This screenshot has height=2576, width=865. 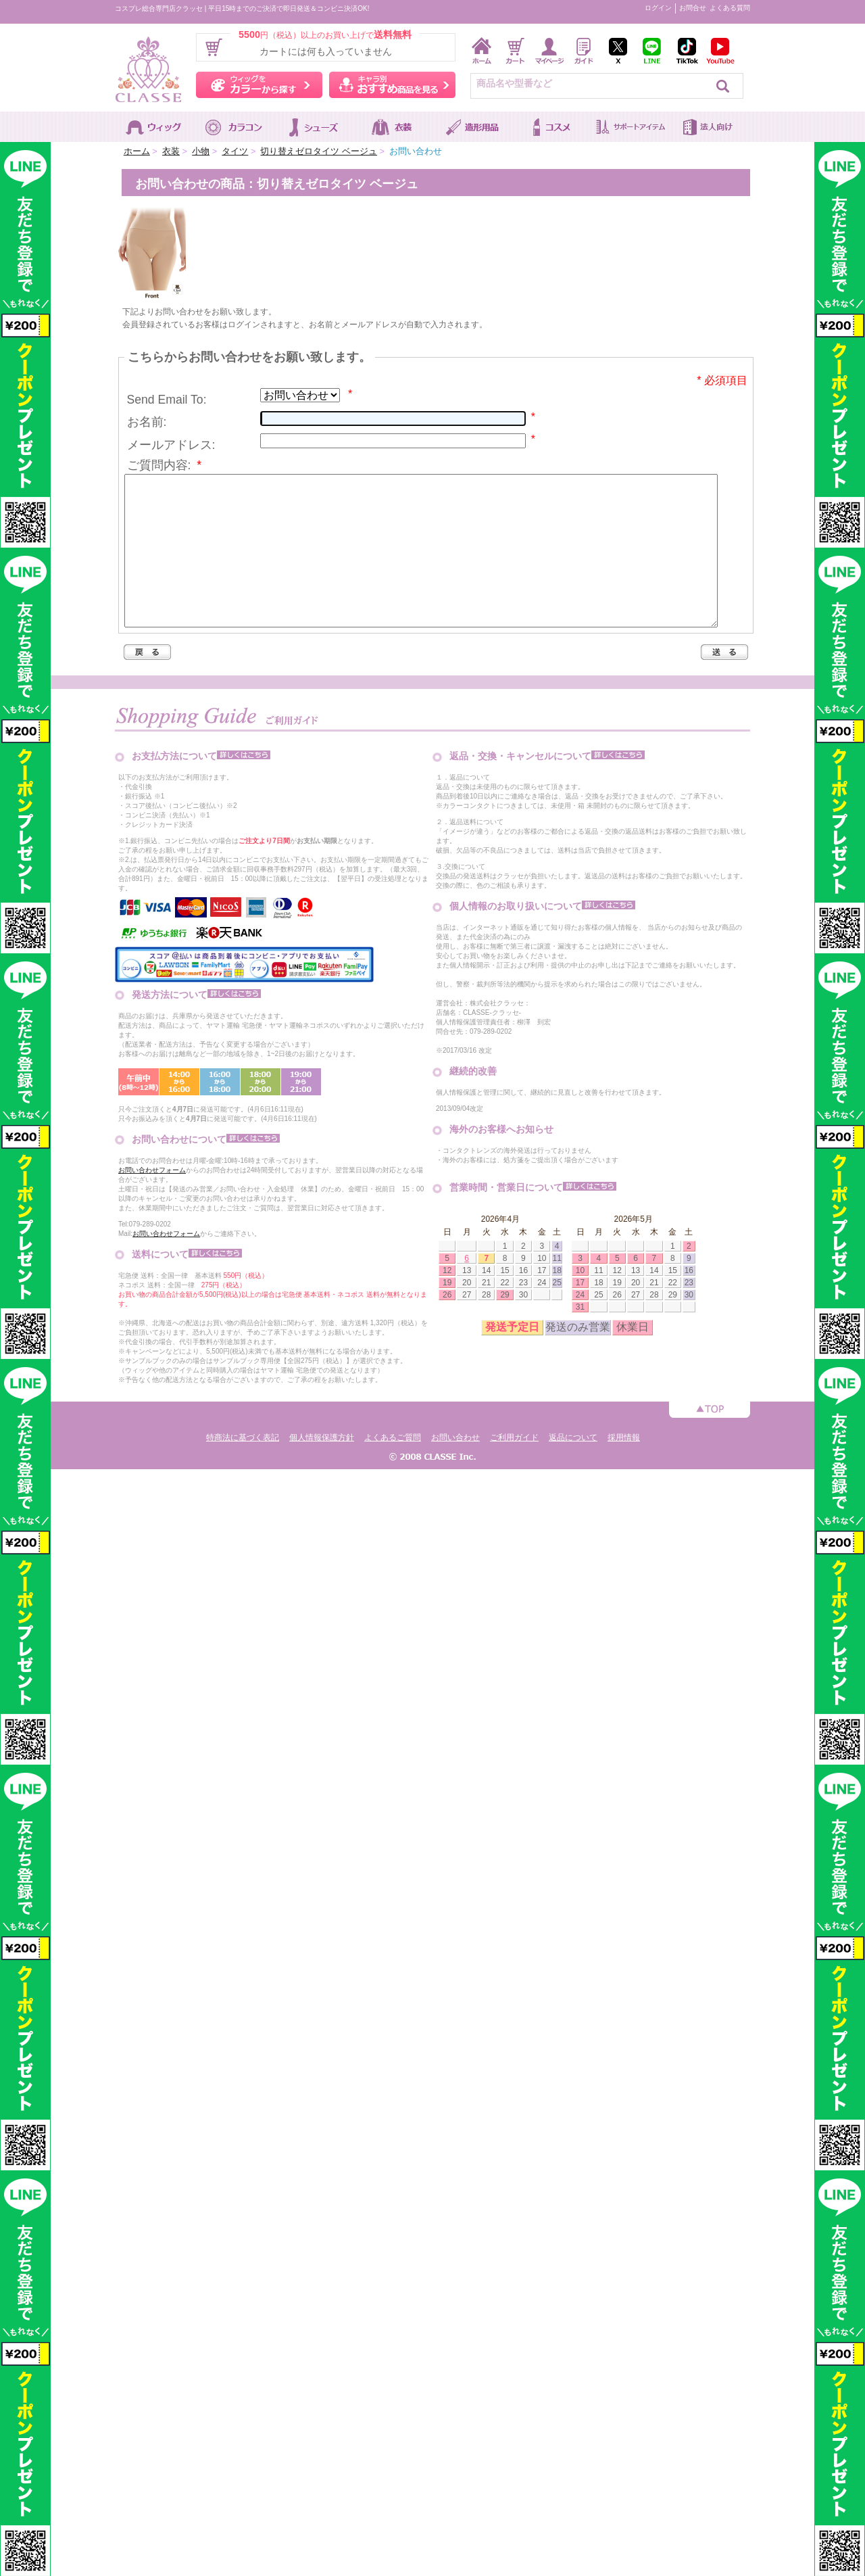 I want to click on 特商法に基づく表記, so click(x=242, y=1468).